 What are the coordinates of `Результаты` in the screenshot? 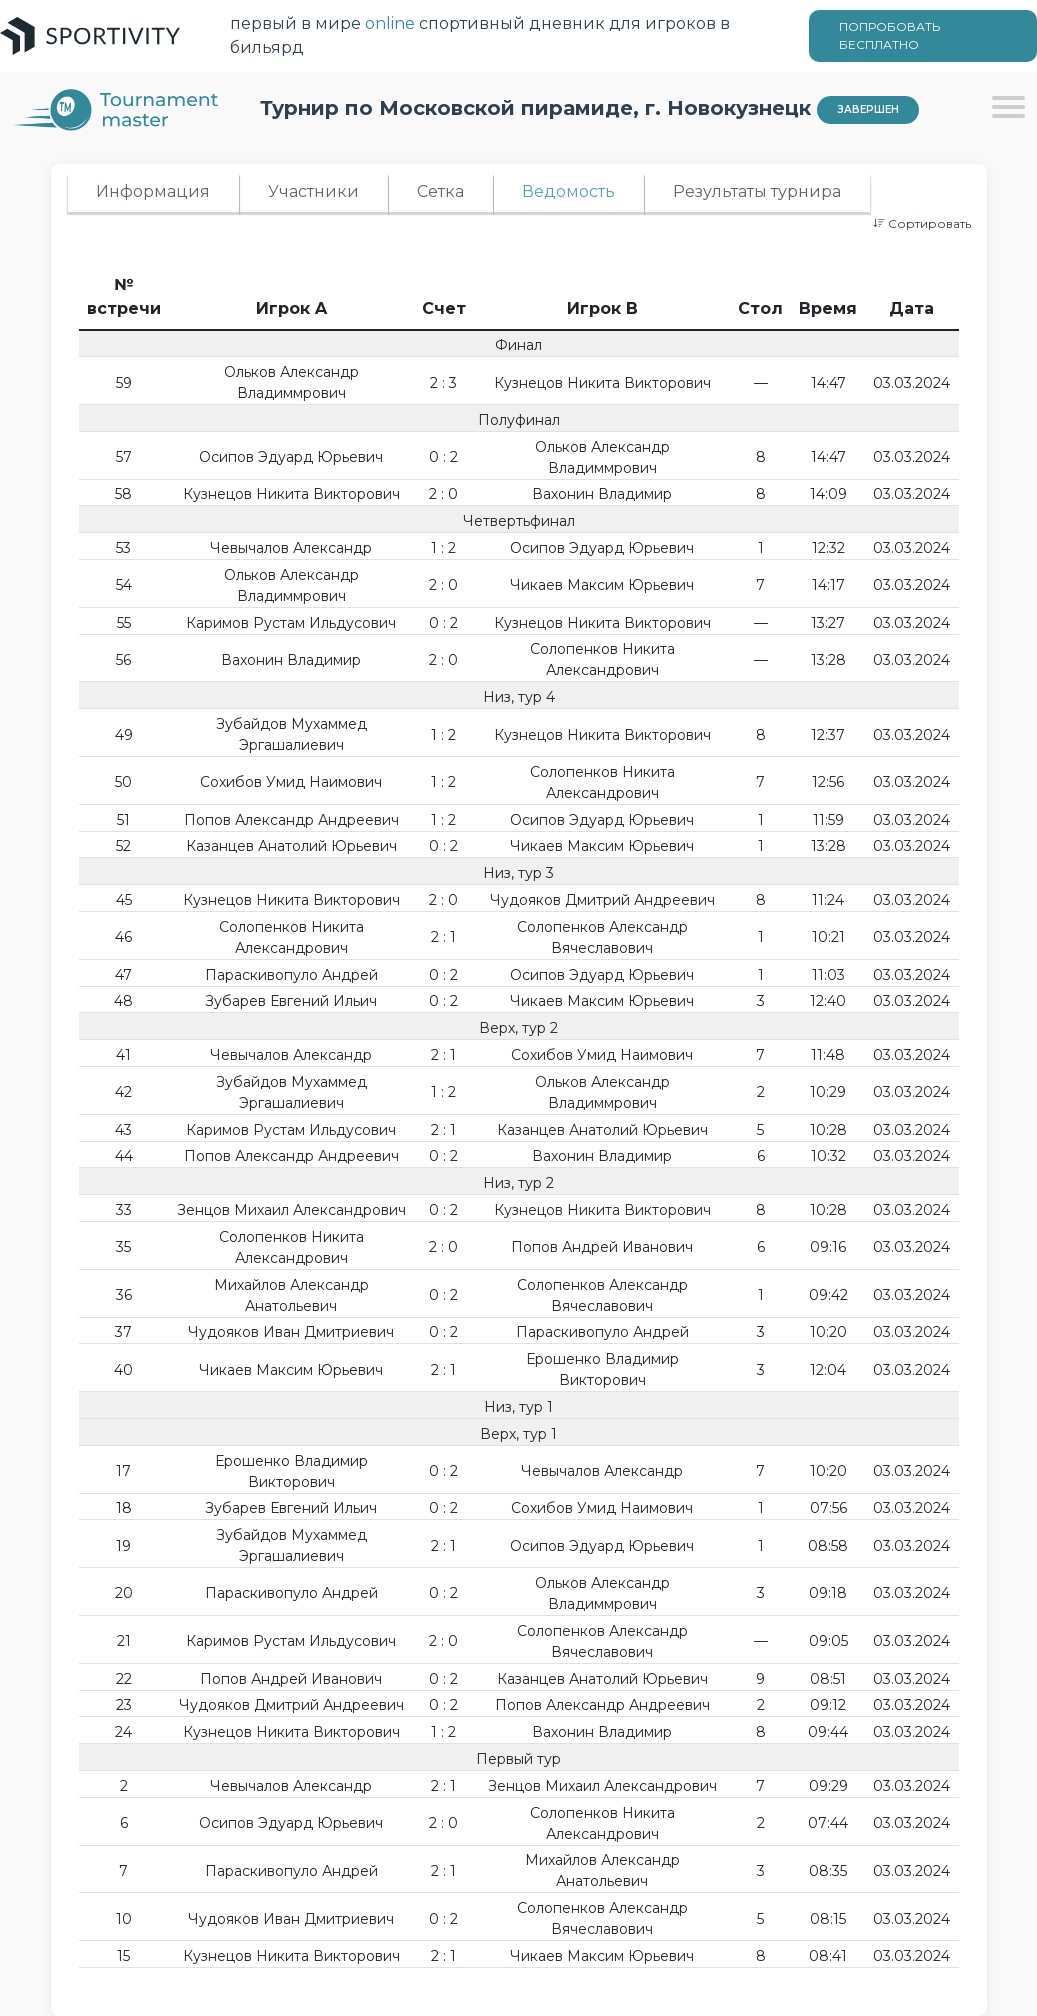 It's located at (757, 191).